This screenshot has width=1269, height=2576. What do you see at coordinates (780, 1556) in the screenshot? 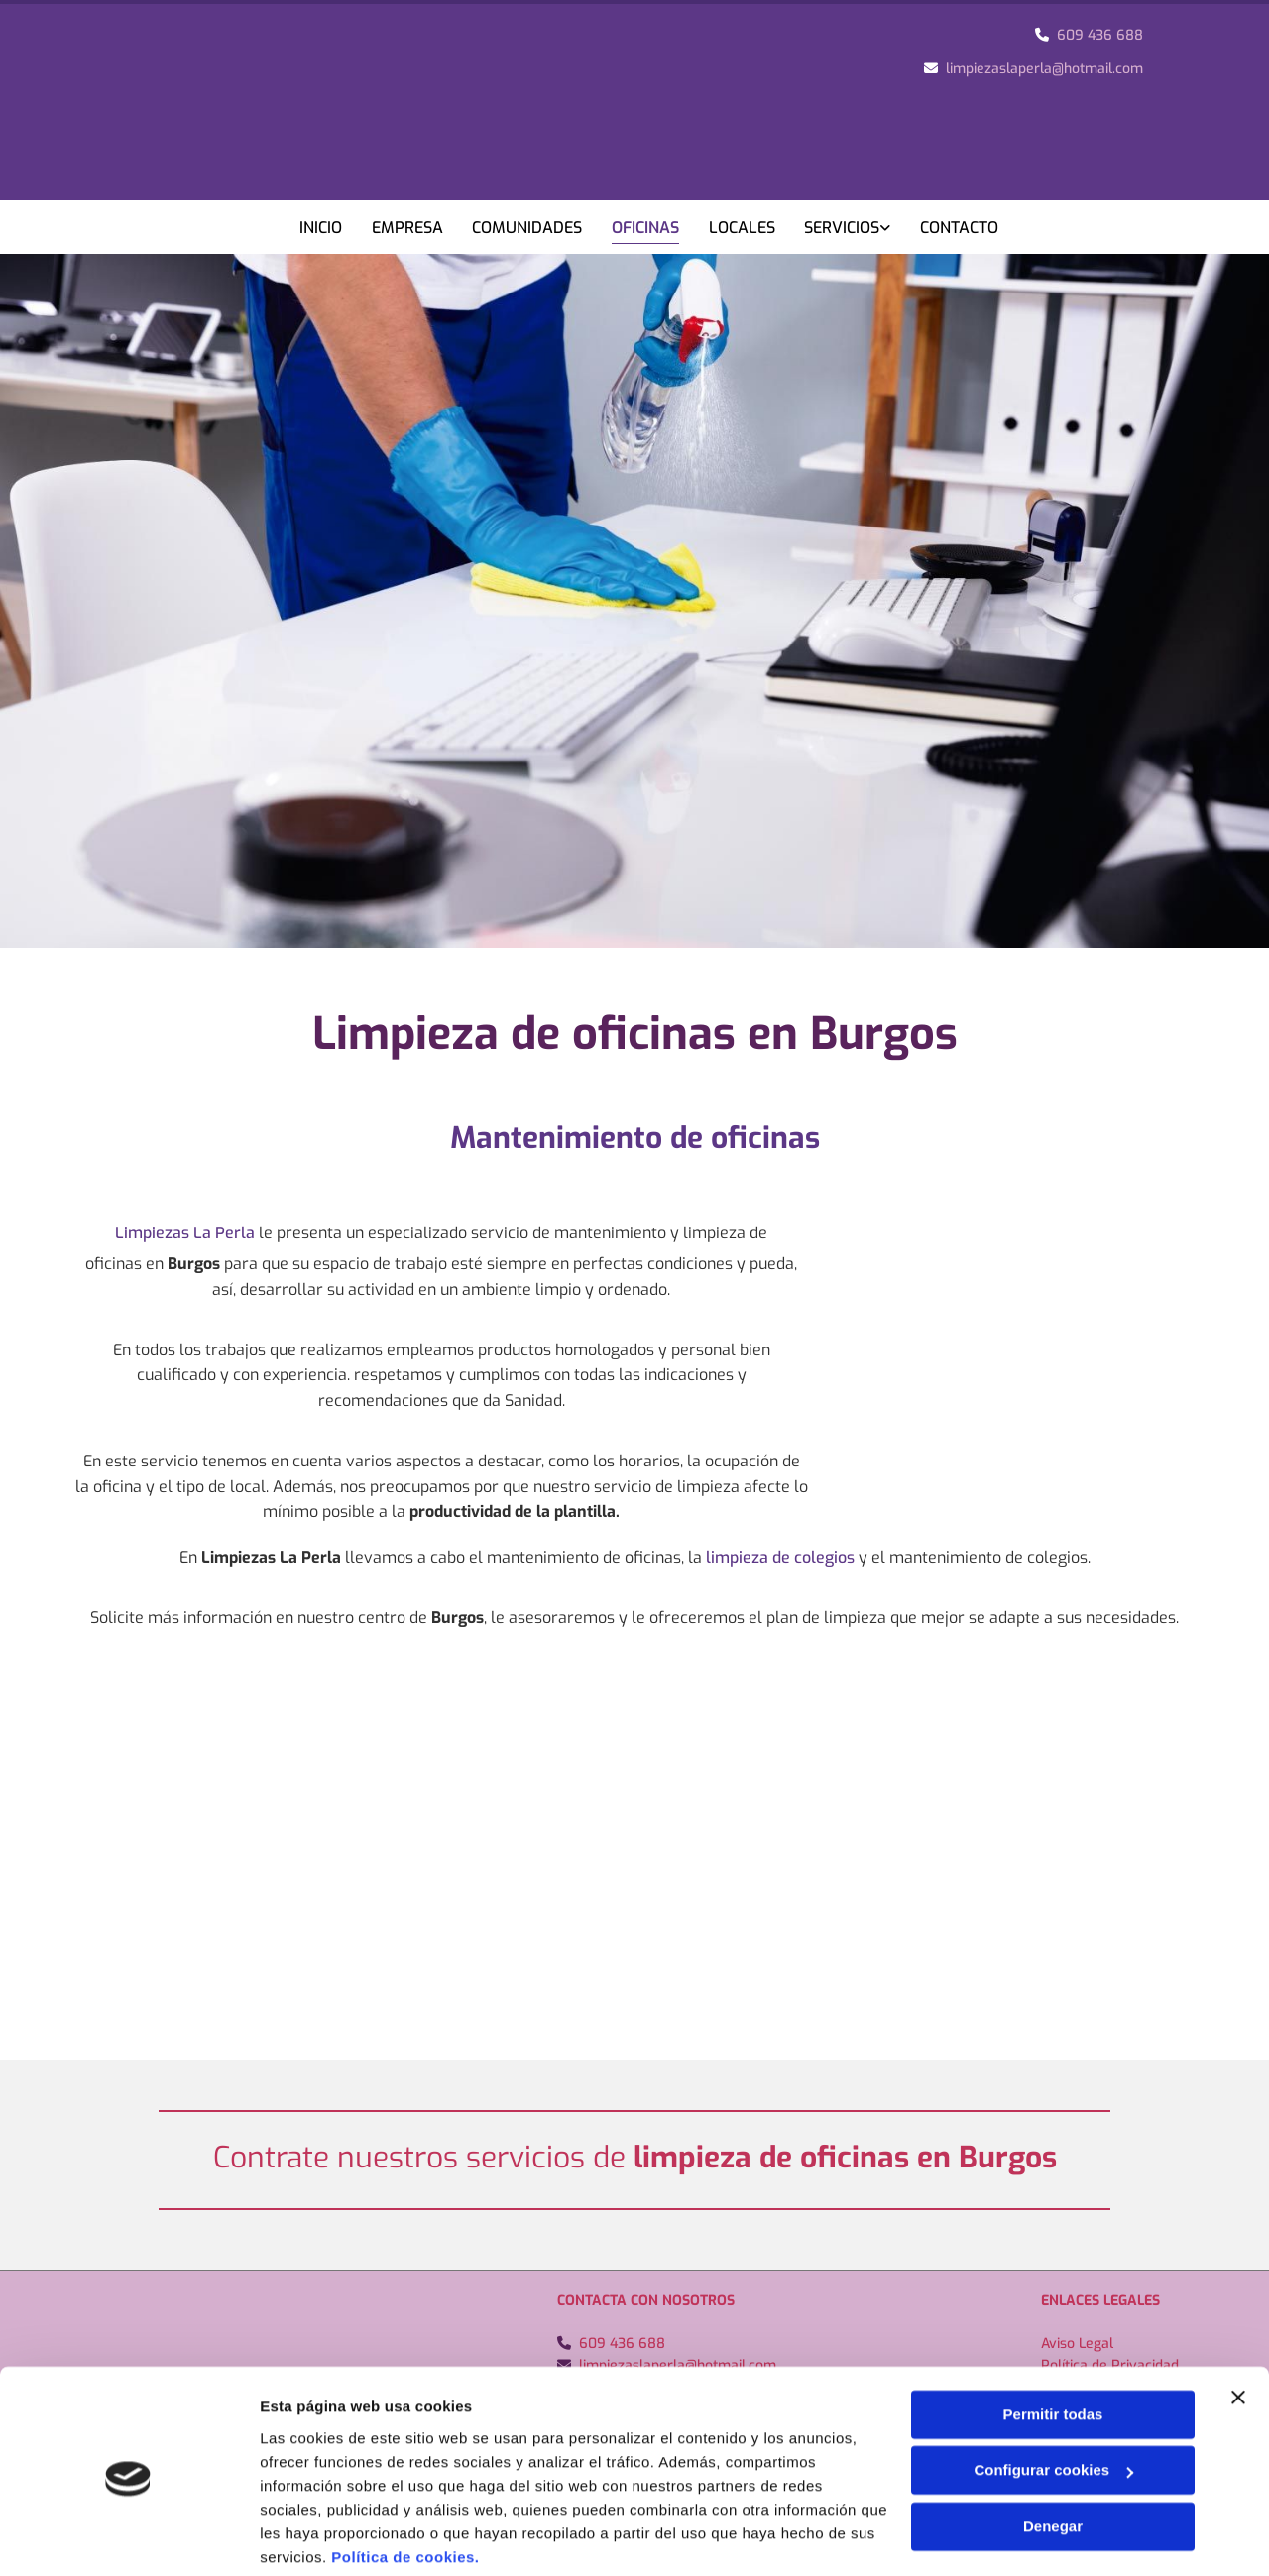
I see `limpieza de colegios` at bounding box center [780, 1556].